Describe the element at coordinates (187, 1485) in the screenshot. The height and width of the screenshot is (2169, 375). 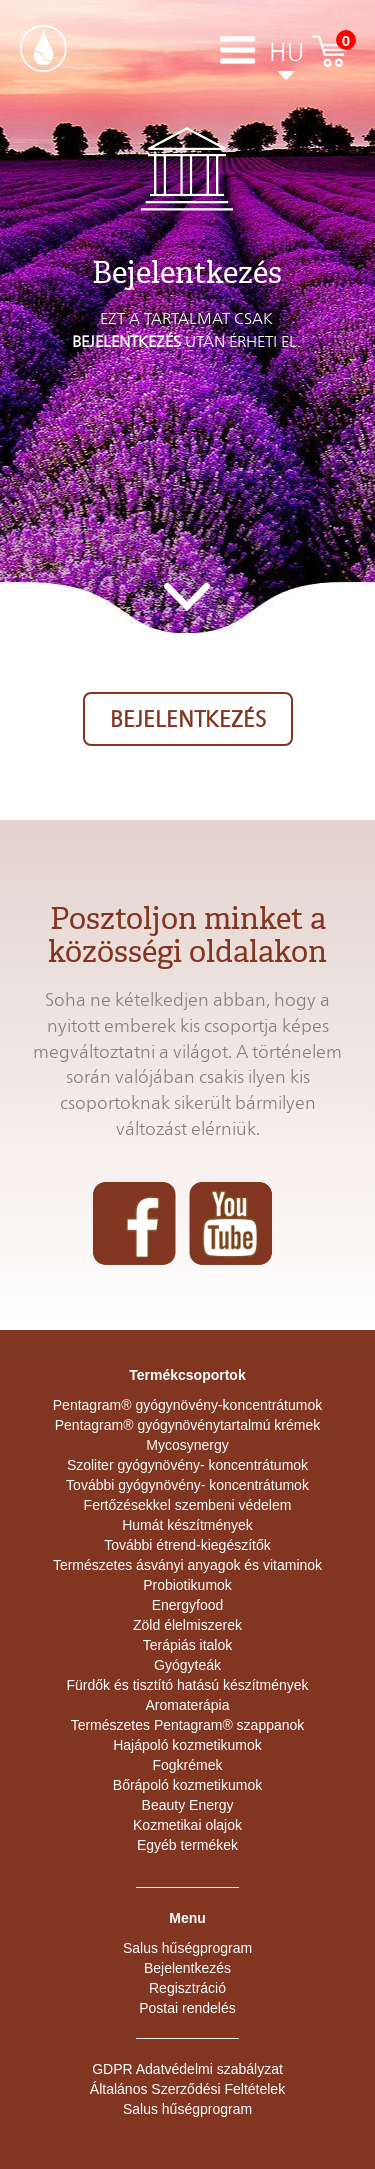
I see `További gyógynövény- koncentrátumok` at that location.